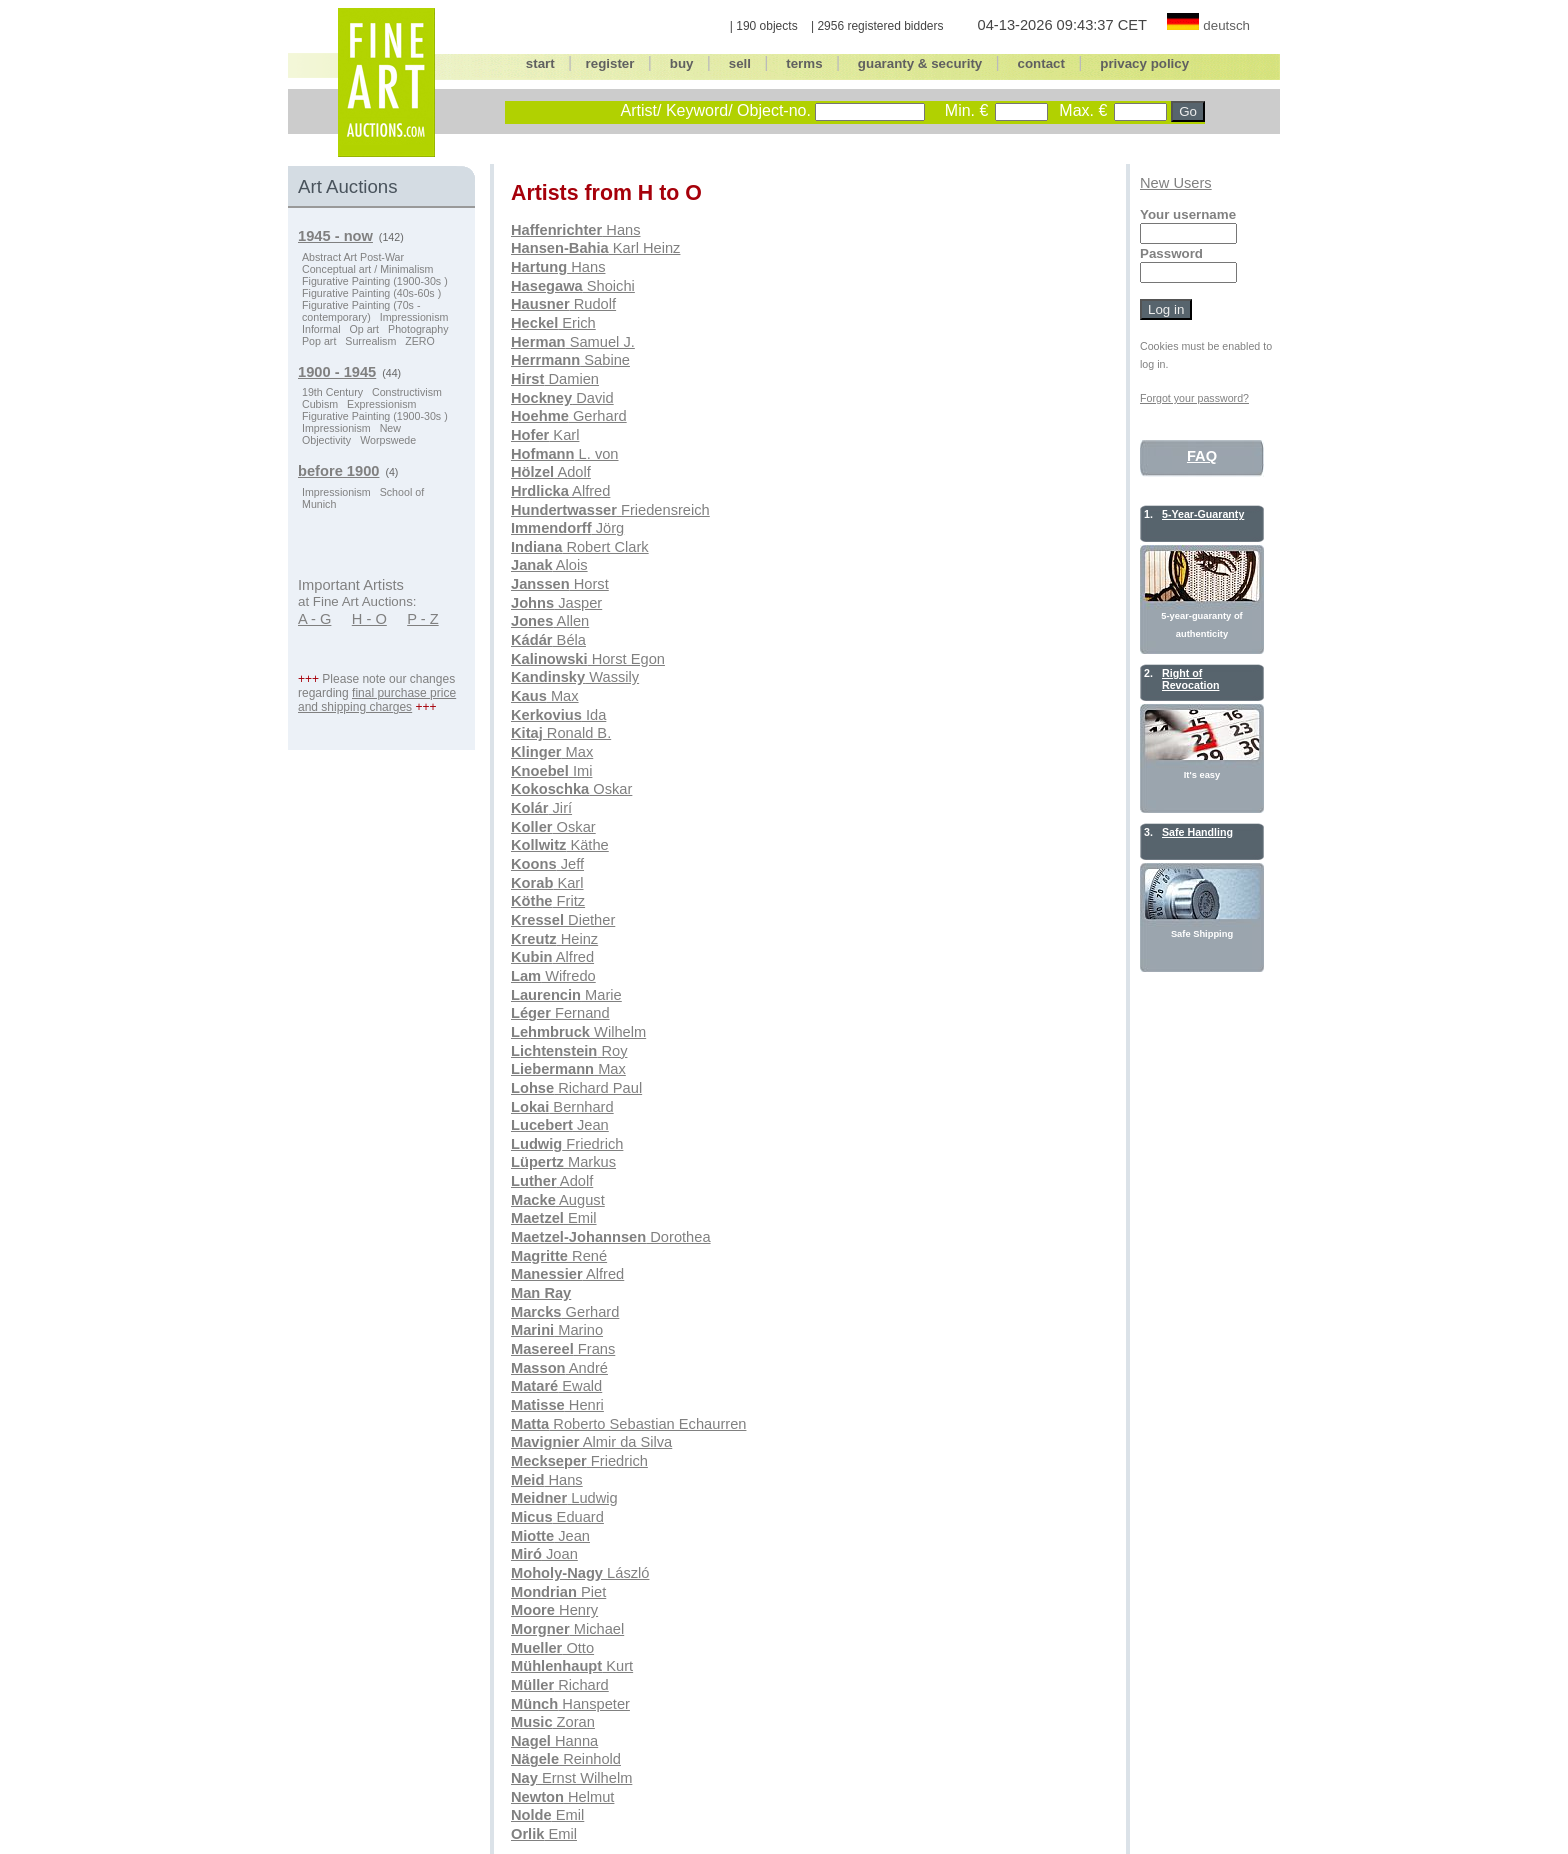 Image resolution: width=1568 pixels, height=1854 pixels. I want to click on Imi, so click(551, 771).